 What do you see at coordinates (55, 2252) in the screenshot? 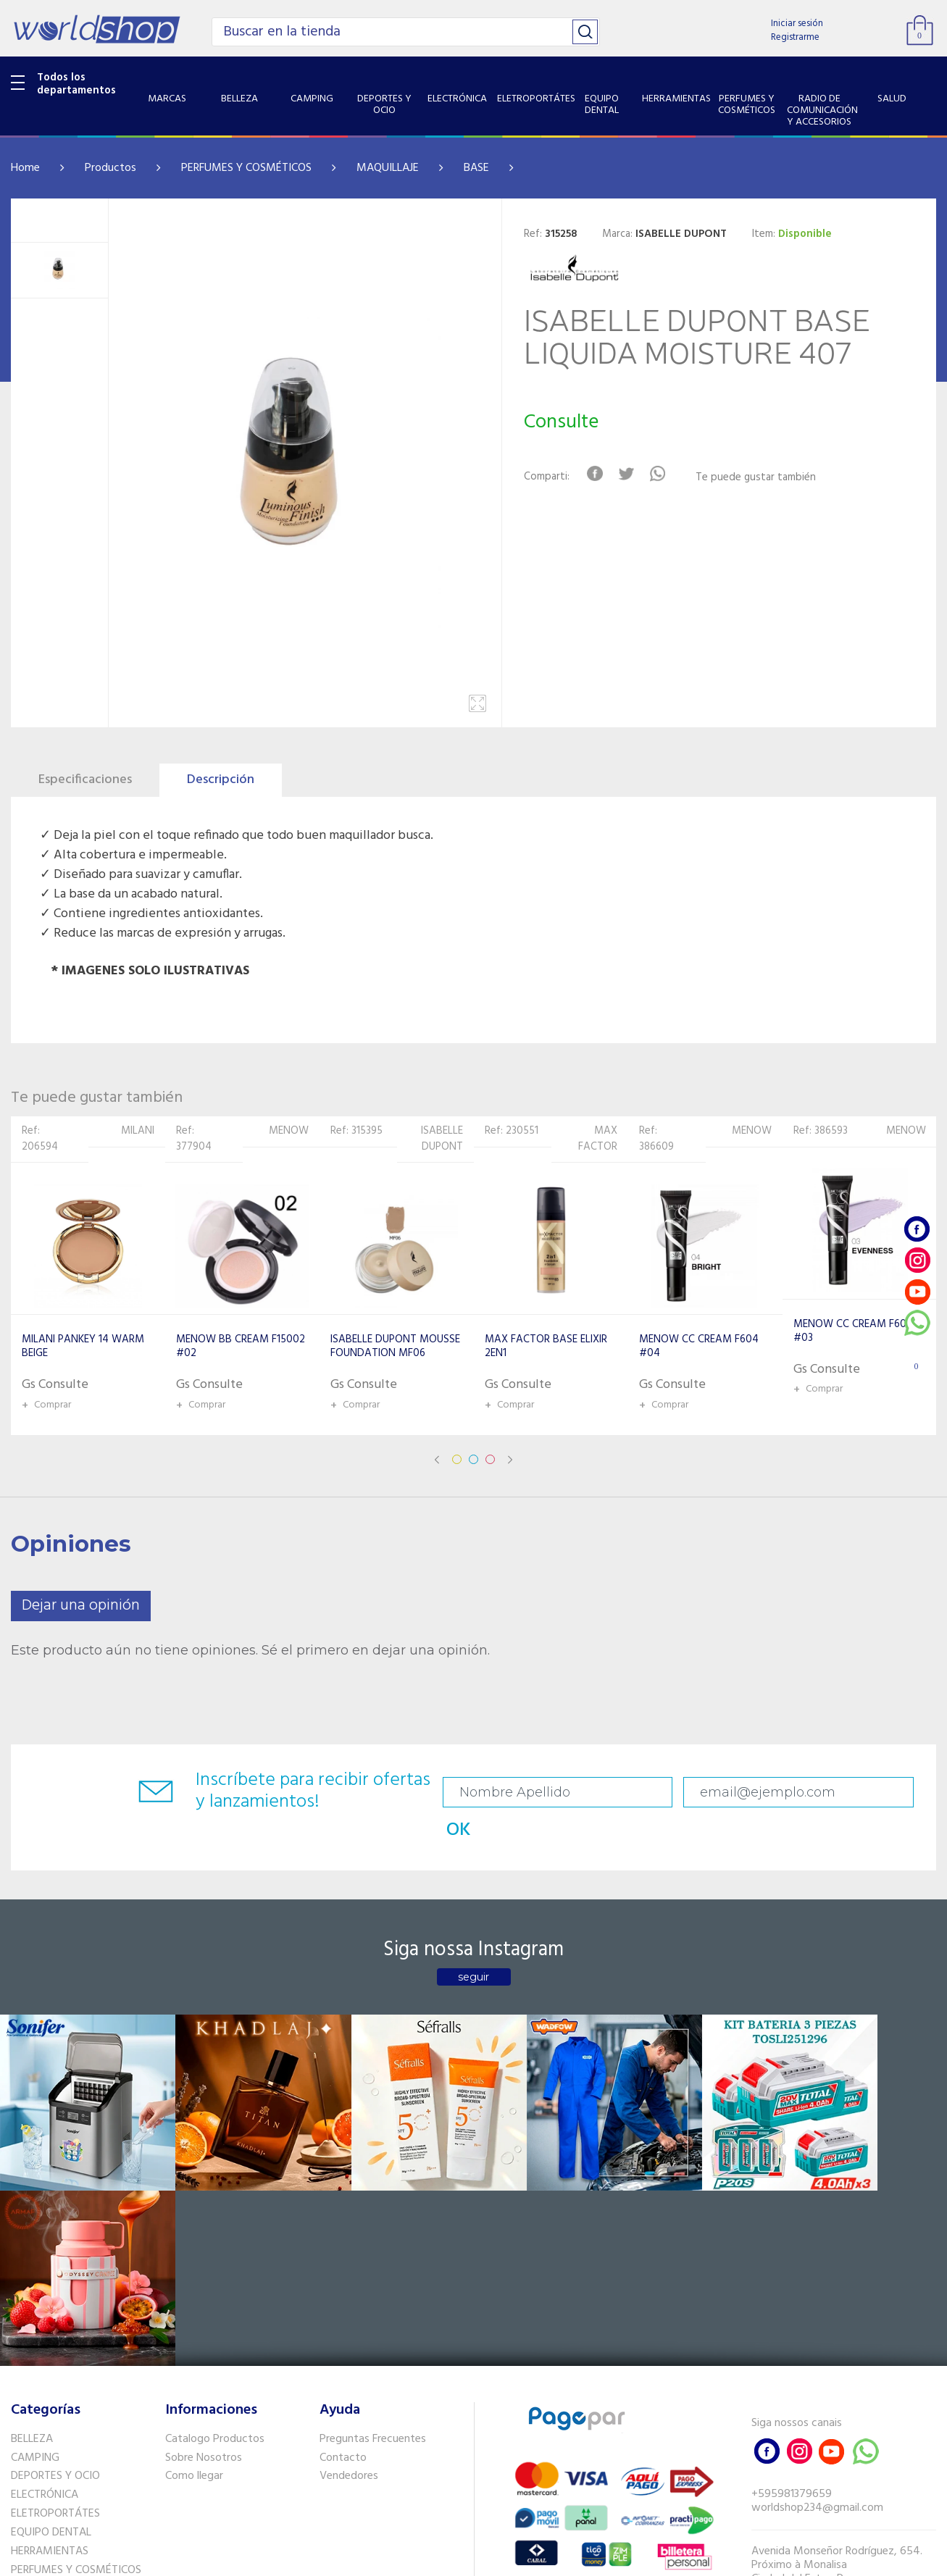
I see `DEPORTES Y OCIO` at bounding box center [55, 2252].